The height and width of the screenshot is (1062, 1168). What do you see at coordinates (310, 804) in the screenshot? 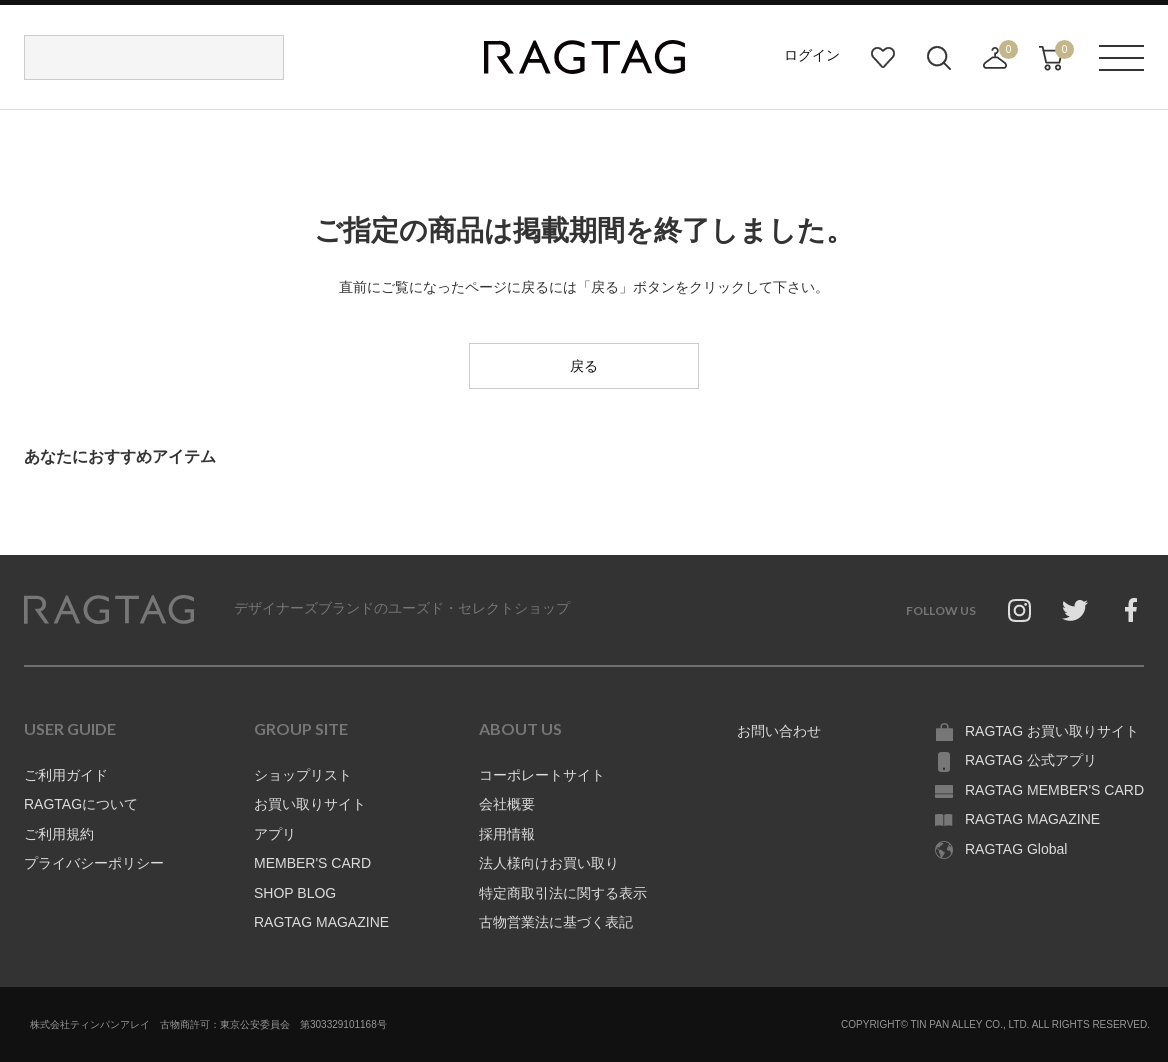
I see `お買い取りサイト` at bounding box center [310, 804].